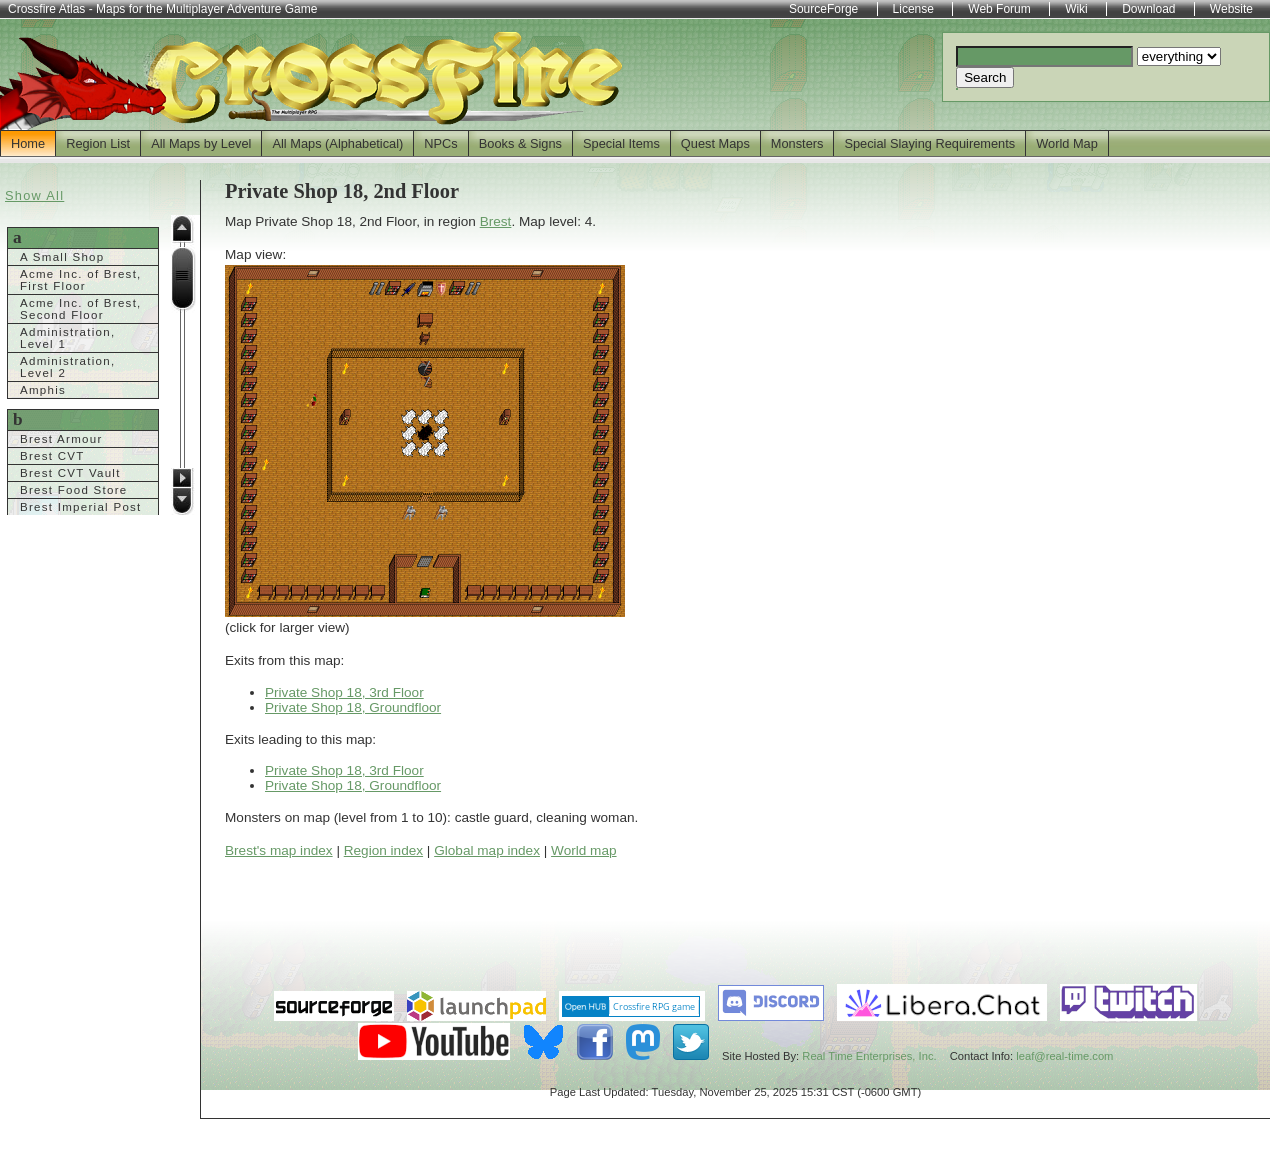 This screenshot has height=1165, width=1270. Describe the element at coordinates (869, 1056) in the screenshot. I see `Real Time Enterprises, Inc.` at that location.